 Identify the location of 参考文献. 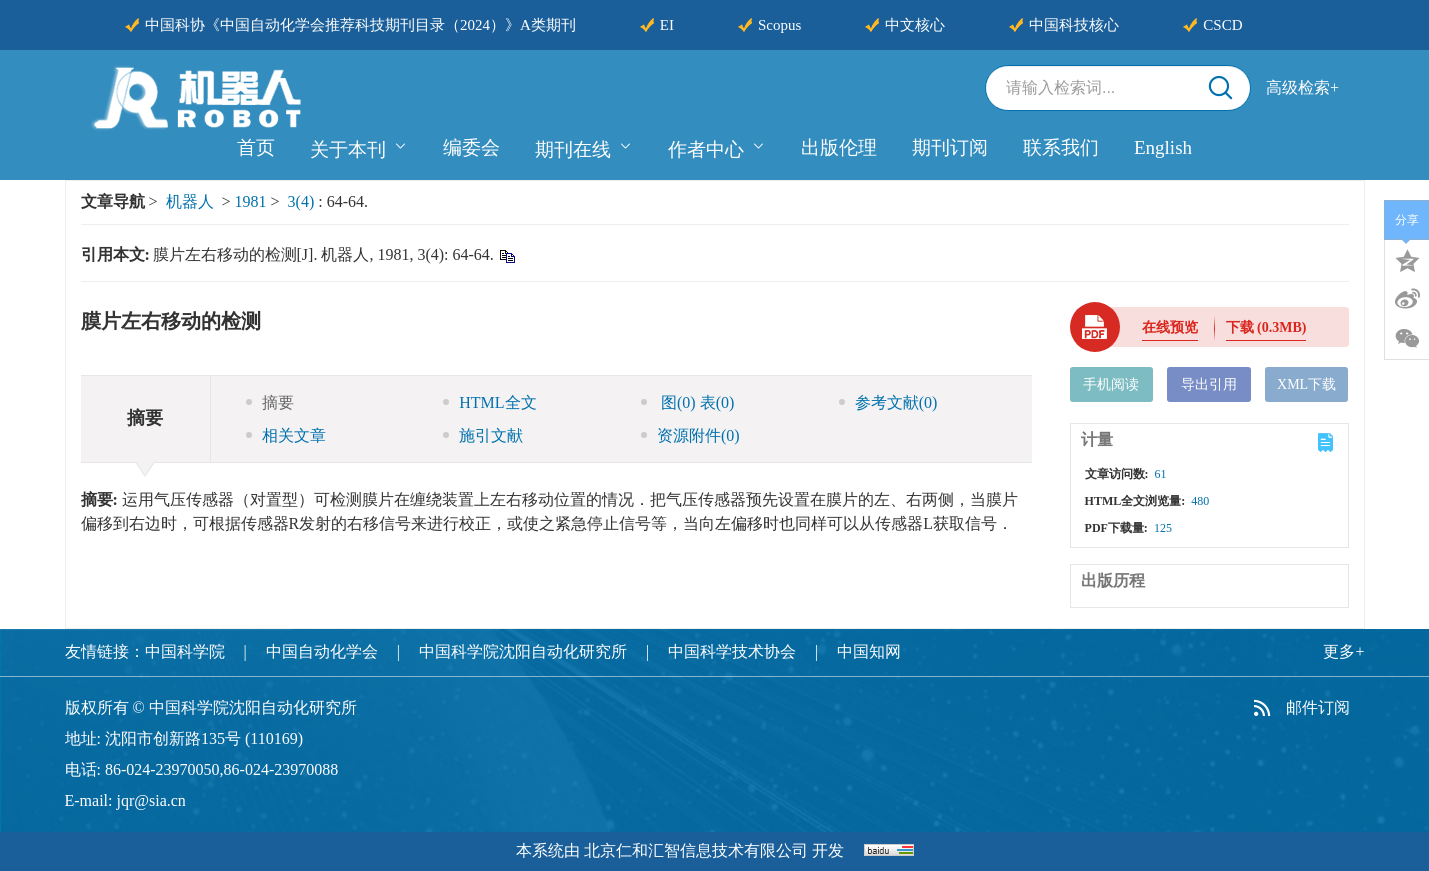
(888, 402).